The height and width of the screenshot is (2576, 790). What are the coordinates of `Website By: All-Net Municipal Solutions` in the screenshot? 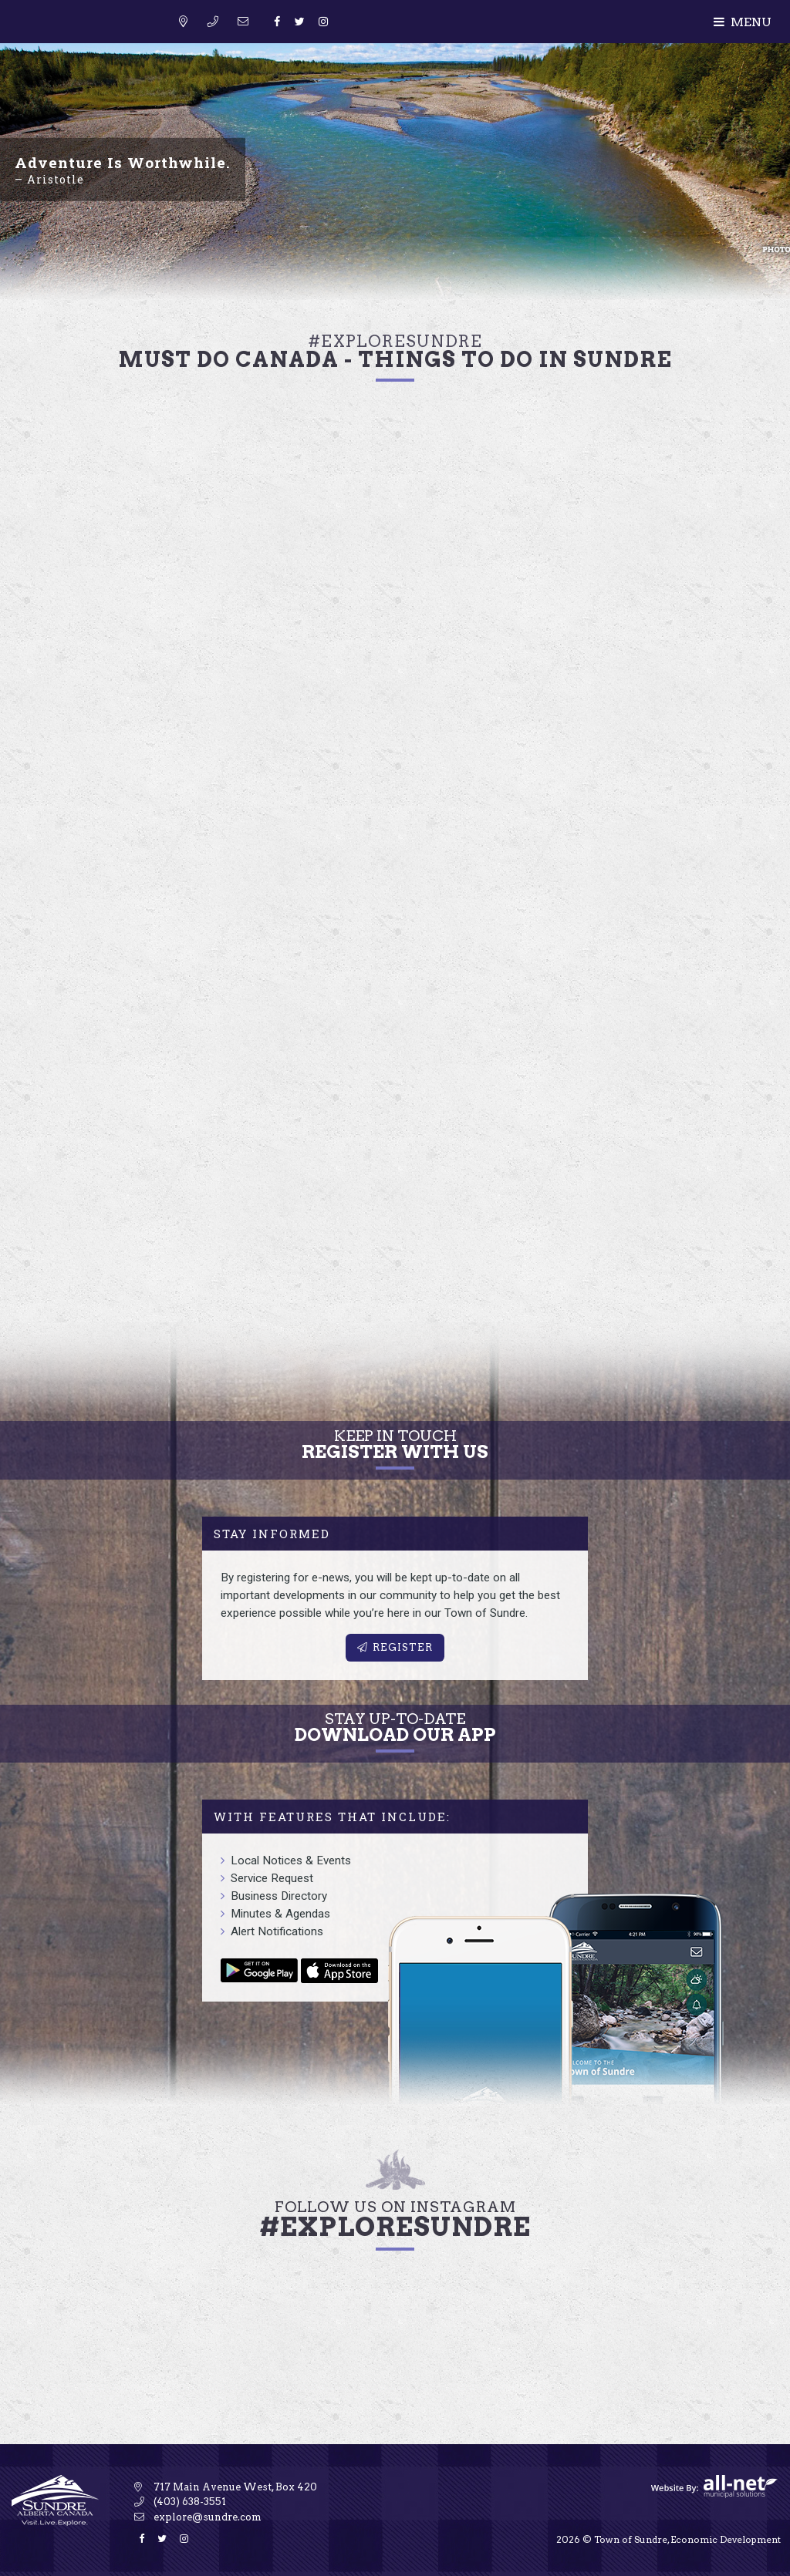 It's located at (714, 2486).